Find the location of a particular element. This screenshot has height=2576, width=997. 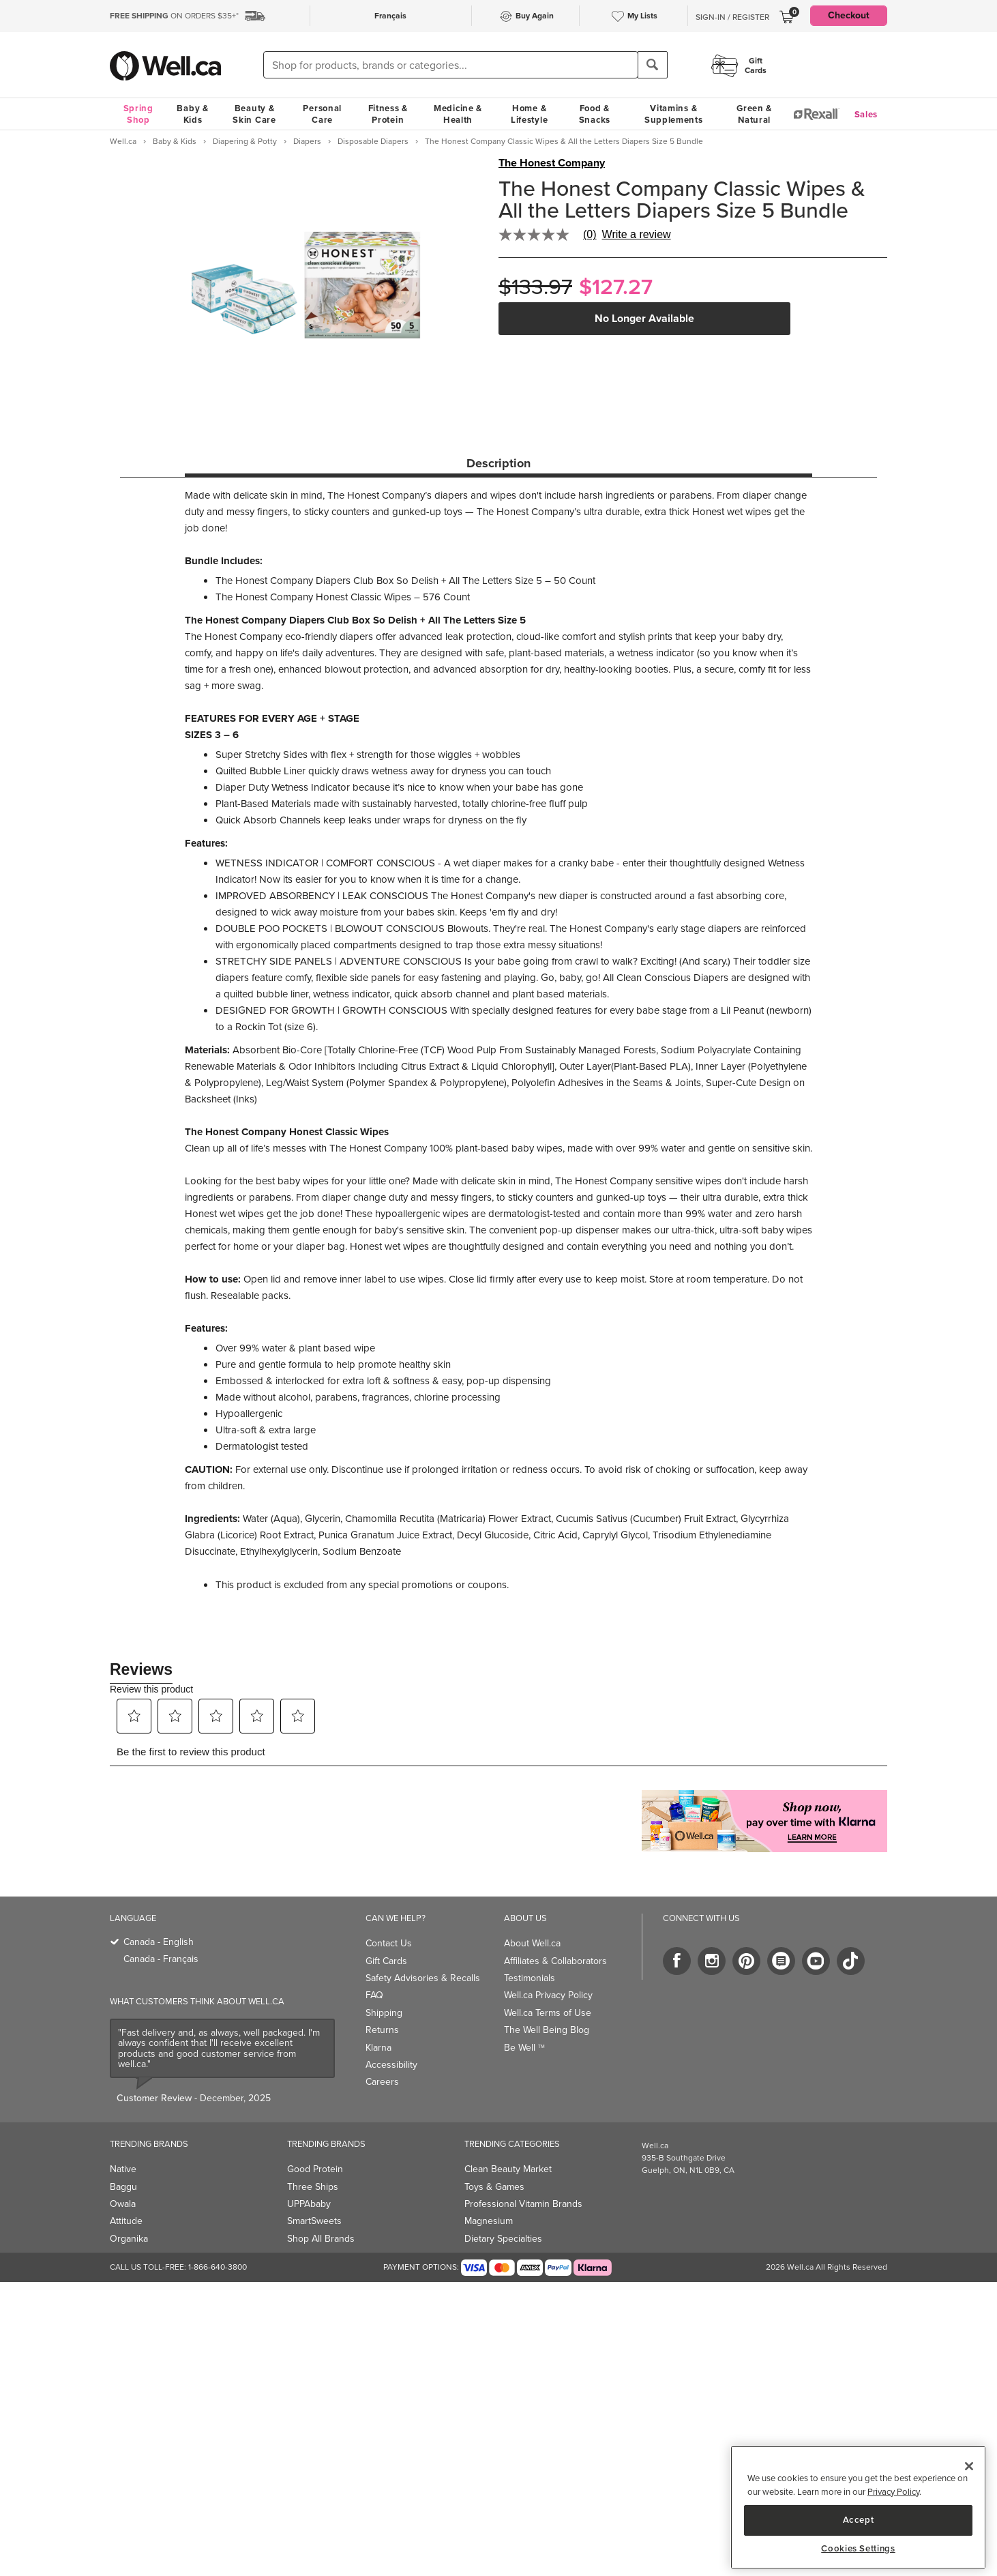

Accessibility is located at coordinates (391, 2065).